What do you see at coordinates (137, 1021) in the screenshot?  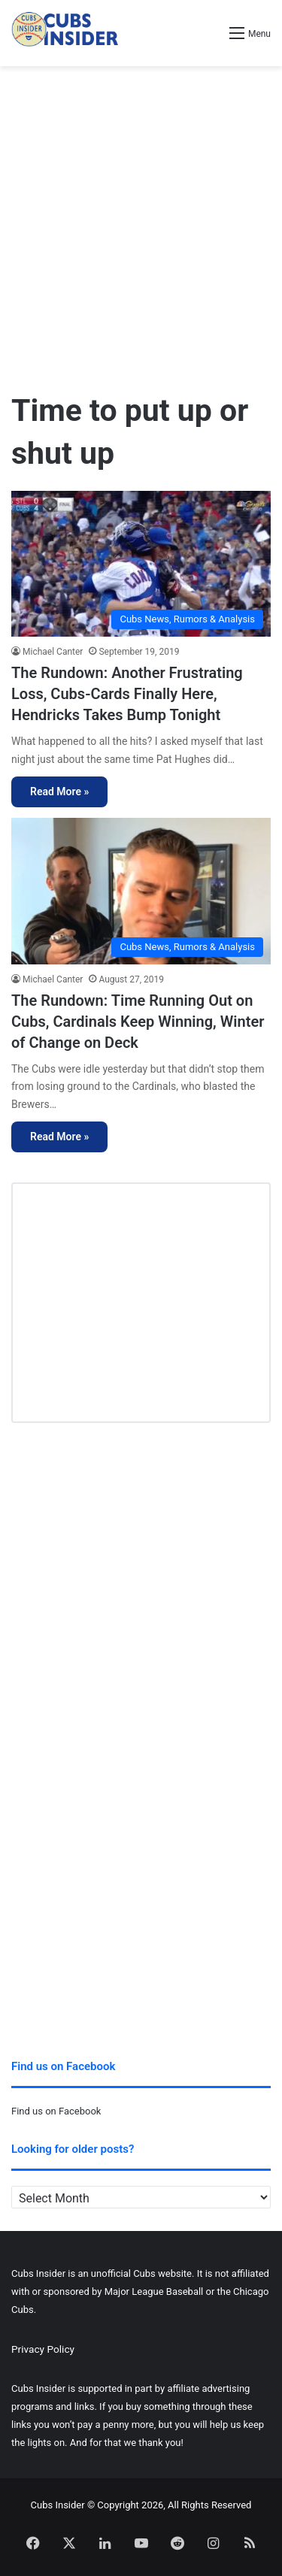 I see `The Rundown: Time Running Out on Cubs, Cardinals Keep Winning, Winter of Change on Deck` at bounding box center [137, 1021].